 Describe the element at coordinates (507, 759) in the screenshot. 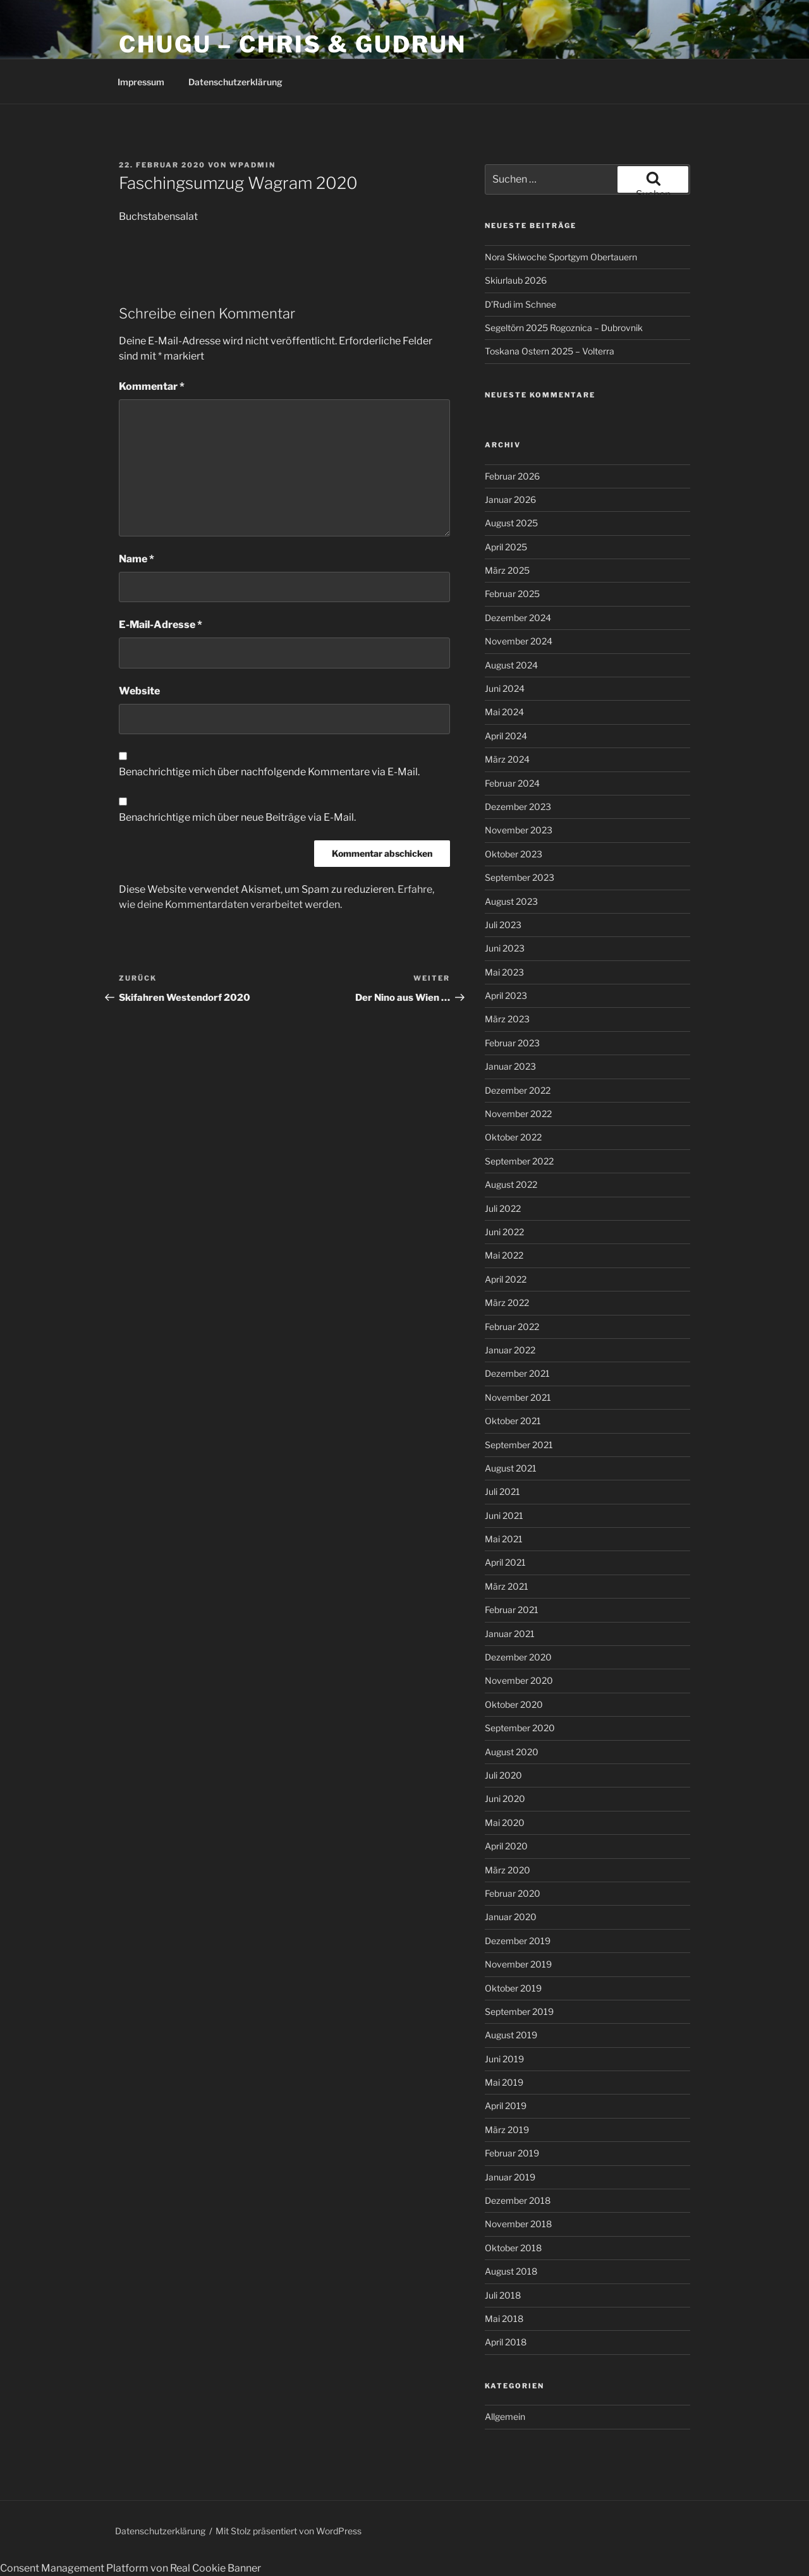

I see `März 2024` at that location.